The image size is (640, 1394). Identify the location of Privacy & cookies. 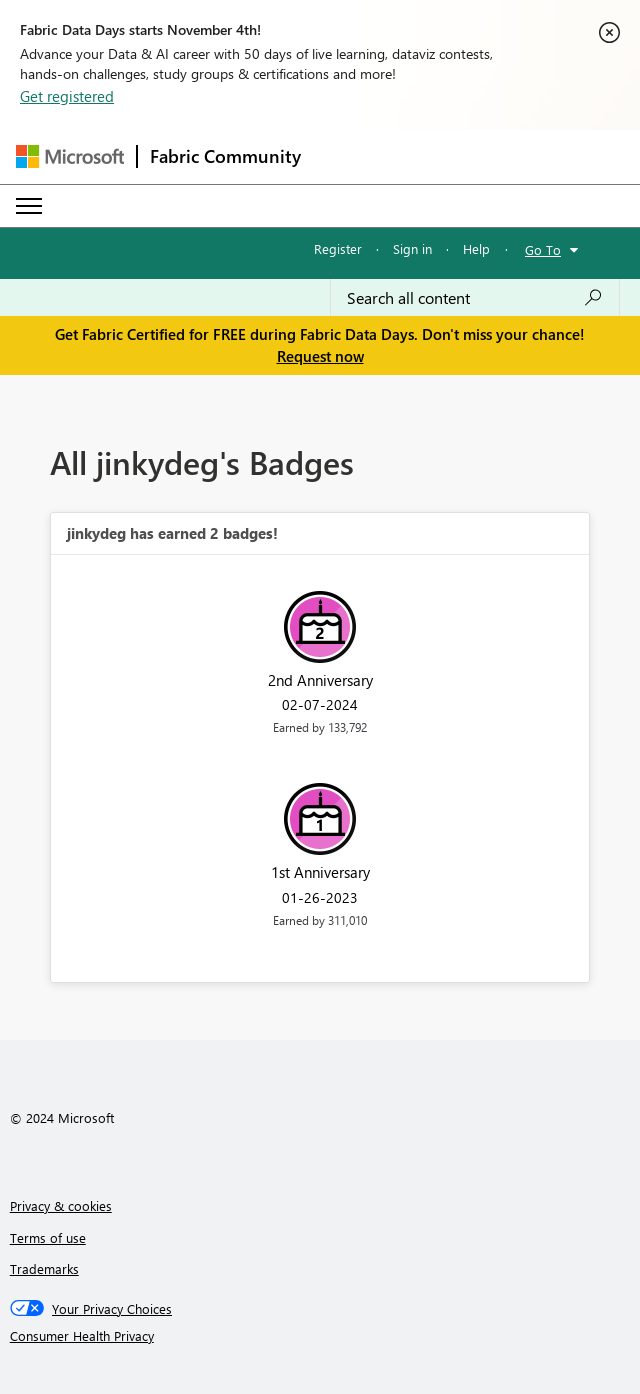
(61, 1205).